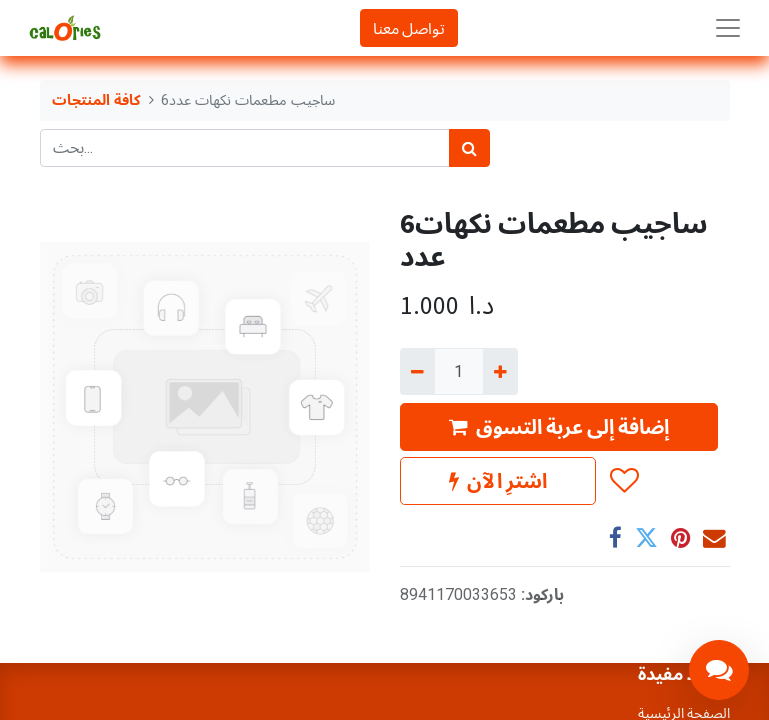 The width and height of the screenshot is (769, 720). What do you see at coordinates (498, 480) in the screenshot?
I see `اشترِ الآن [button]` at bounding box center [498, 480].